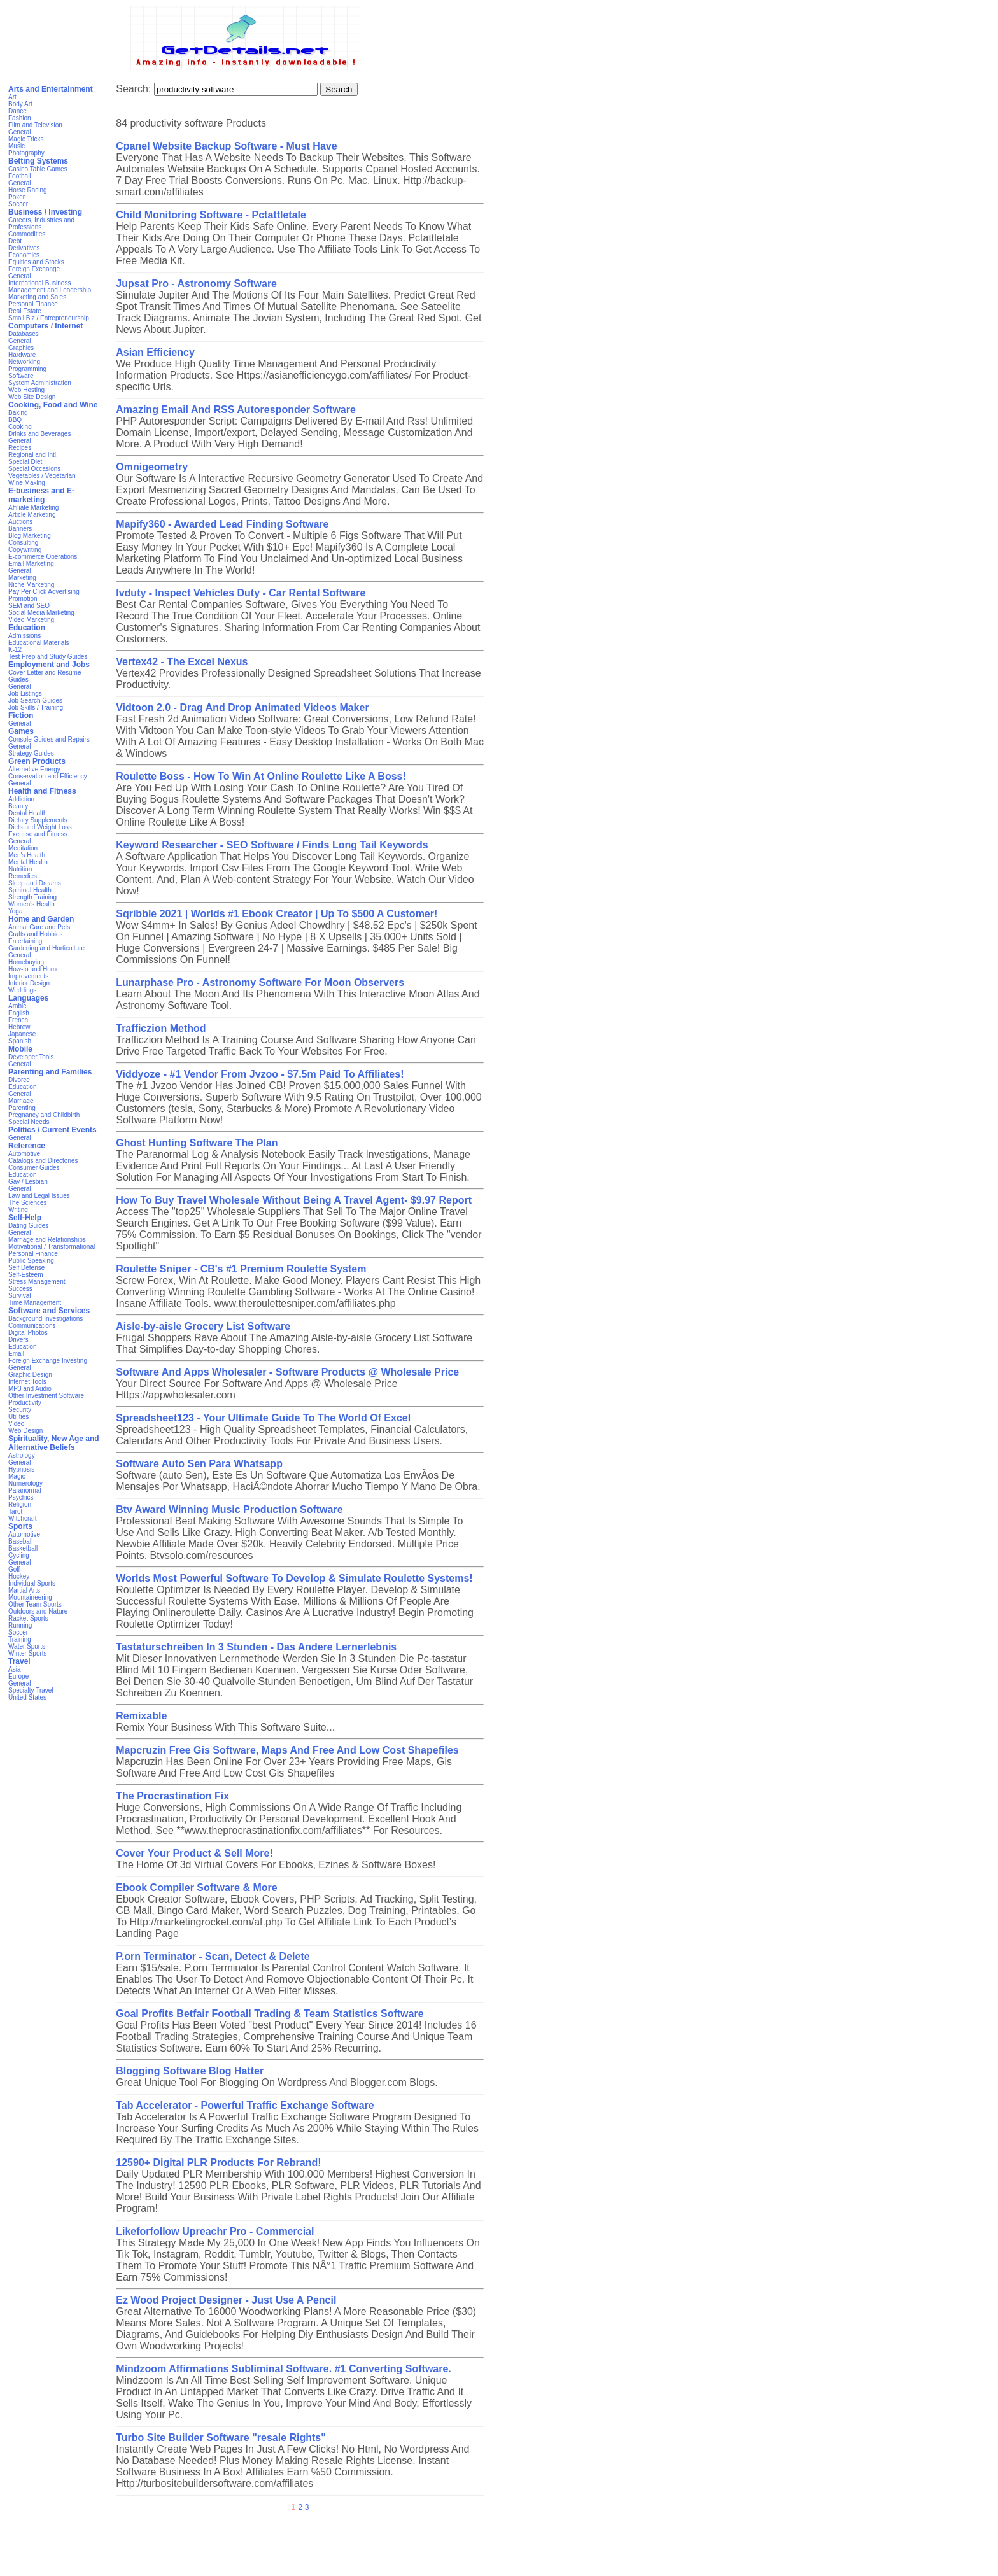 The width and height of the screenshot is (998, 2576). Describe the element at coordinates (49, 664) in the screenshot. I see `Employment and Jobs` at that location.